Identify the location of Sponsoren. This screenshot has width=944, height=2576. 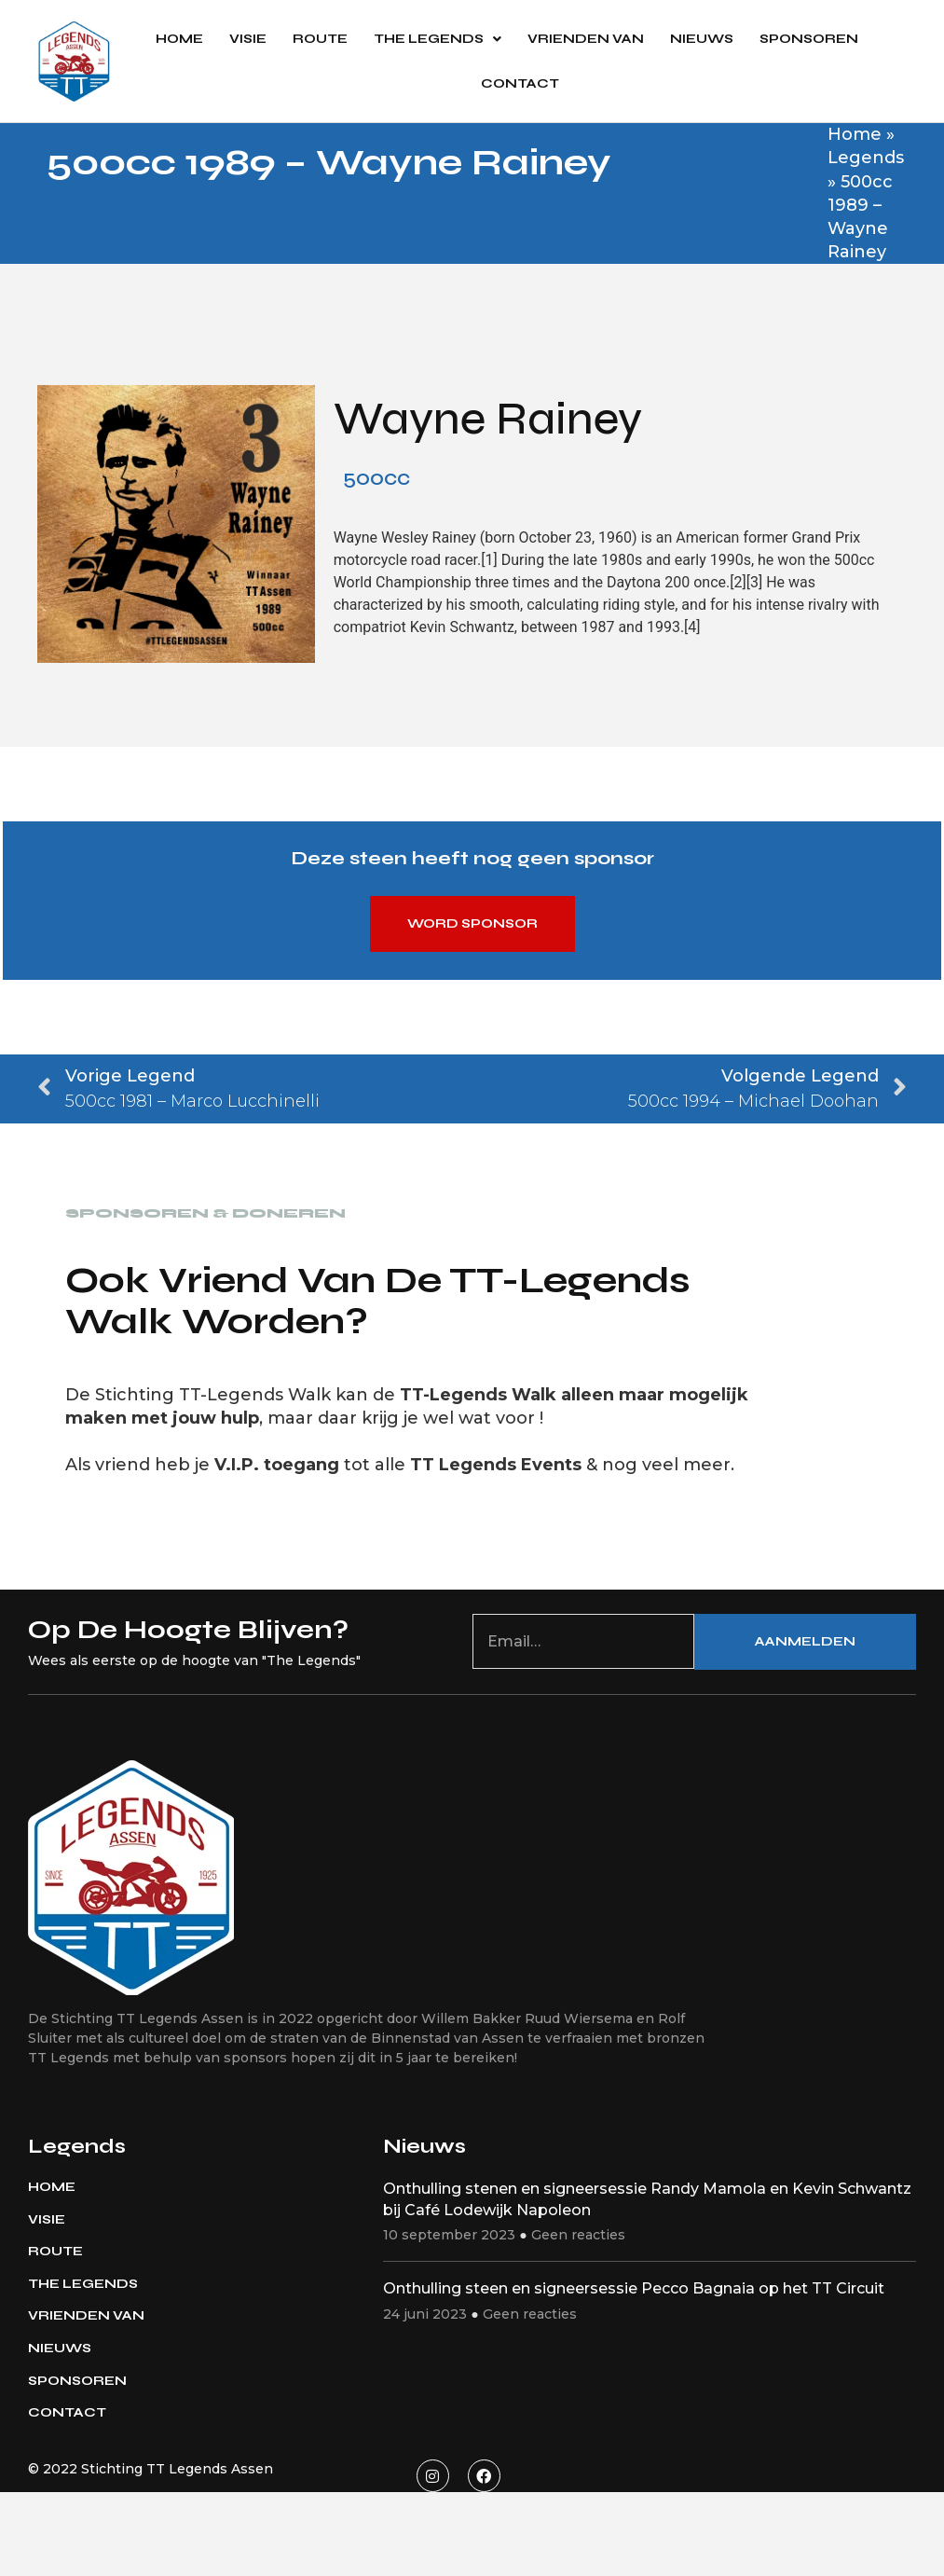
(808, 39).